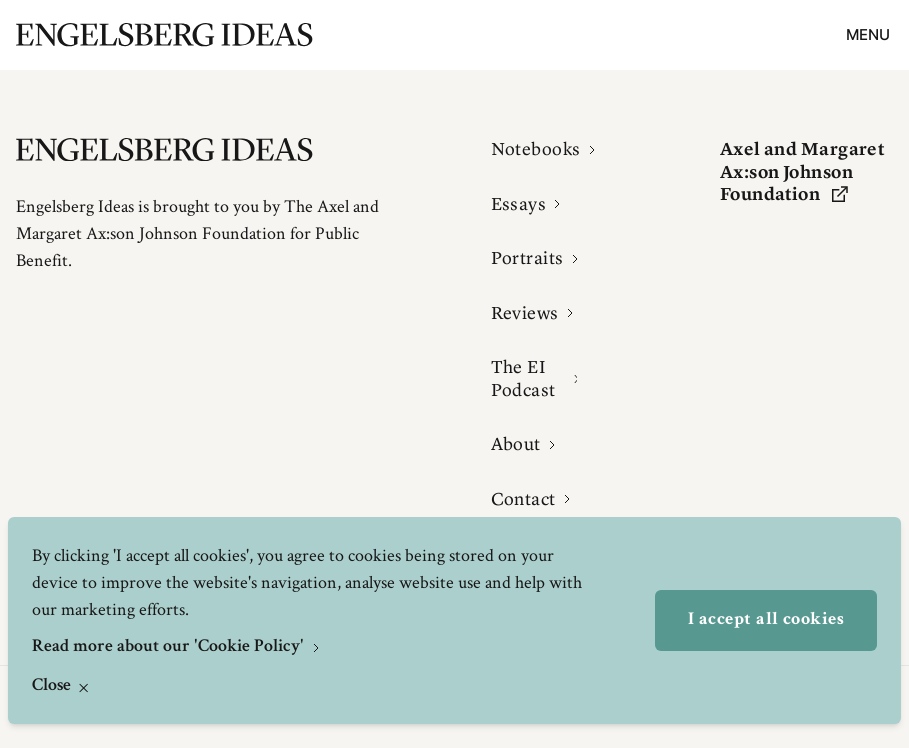  I want to click on Essays, so click(519, 204).